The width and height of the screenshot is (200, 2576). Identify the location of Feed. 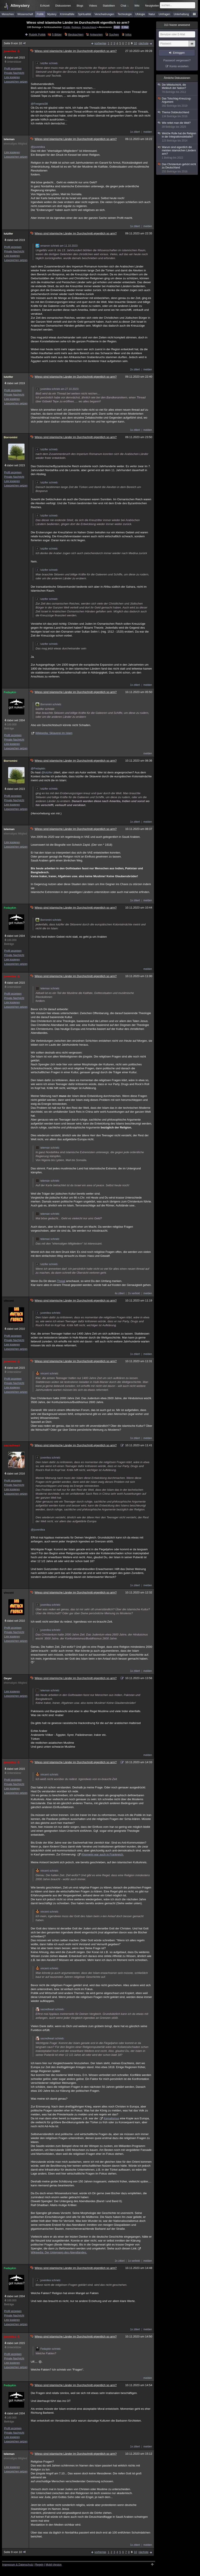
(116, 27).